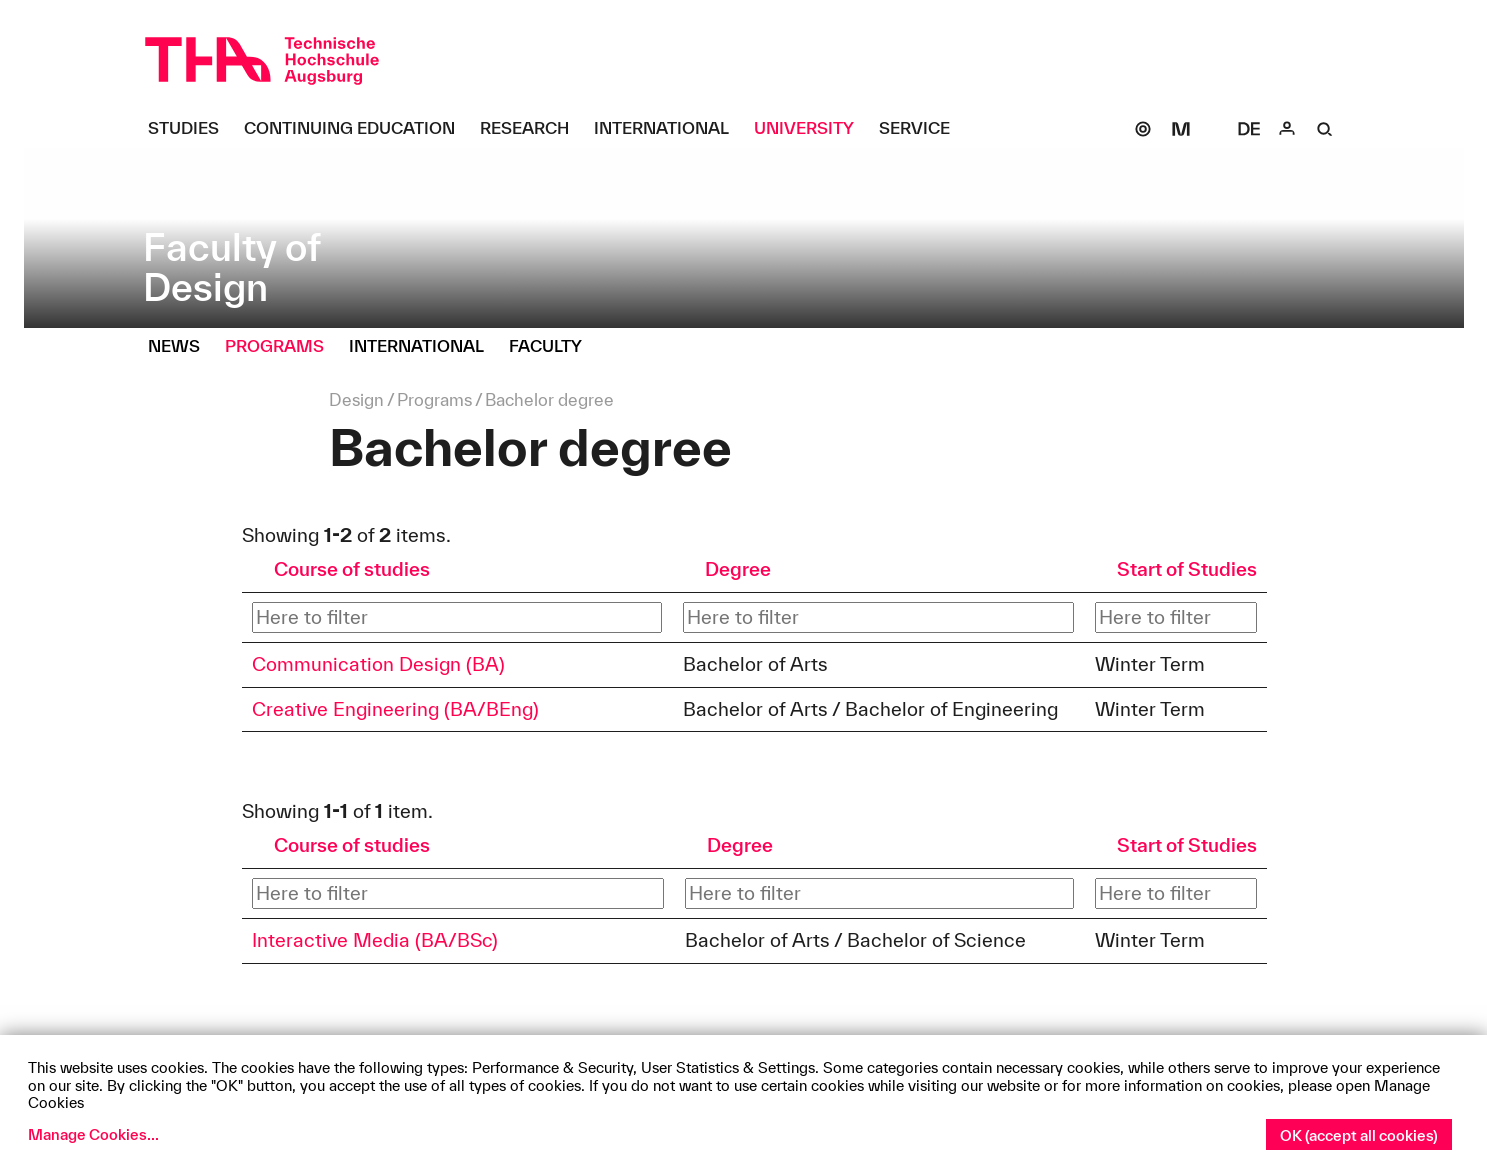 The width and height of the screenshot is (1487, 1164). Describe the element at coordinates (378, 664) in the screenshot. I see `Communication Design (BA)` at that location.